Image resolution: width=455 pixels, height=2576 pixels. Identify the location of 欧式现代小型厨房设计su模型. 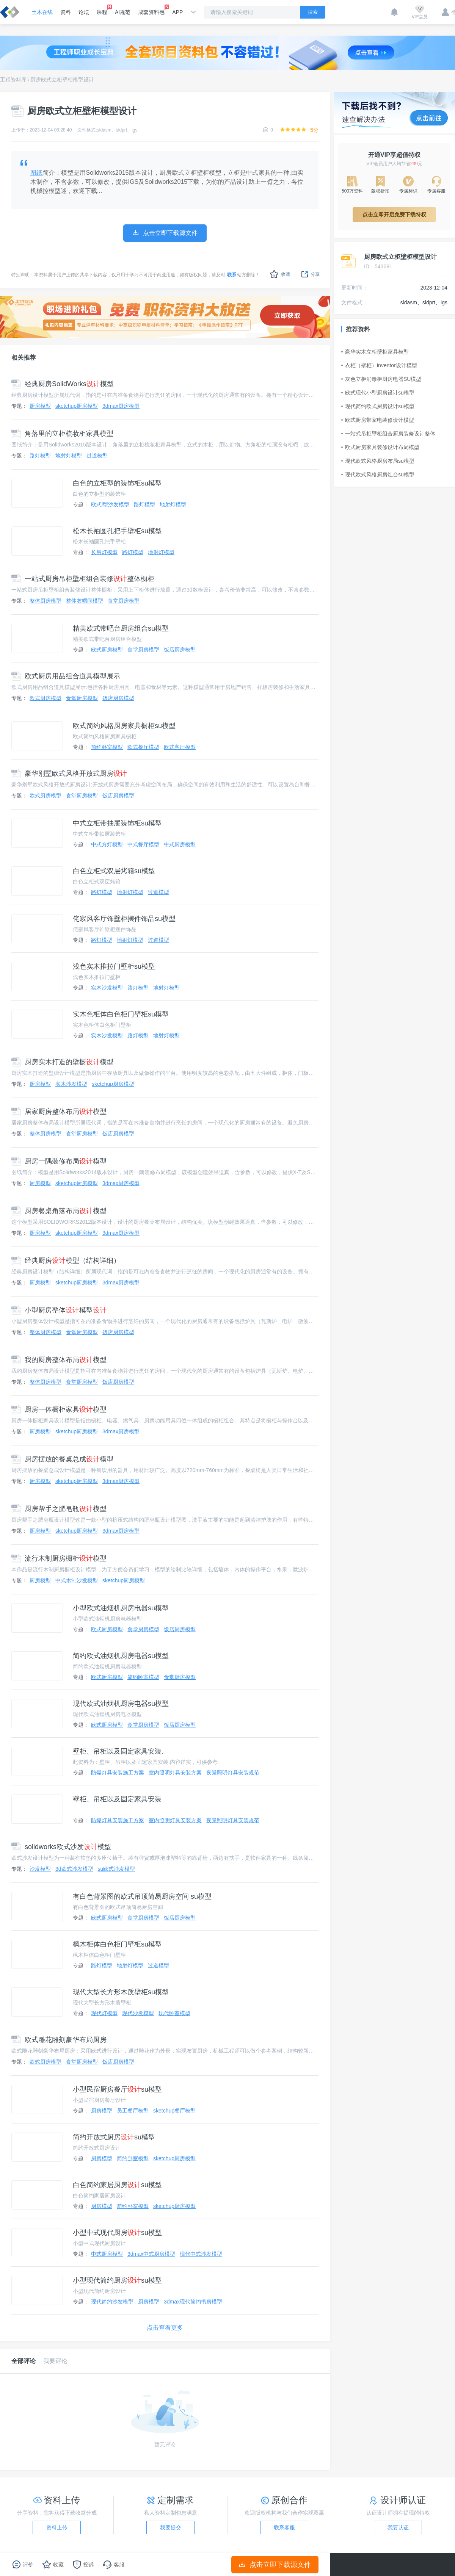
(377, 393).